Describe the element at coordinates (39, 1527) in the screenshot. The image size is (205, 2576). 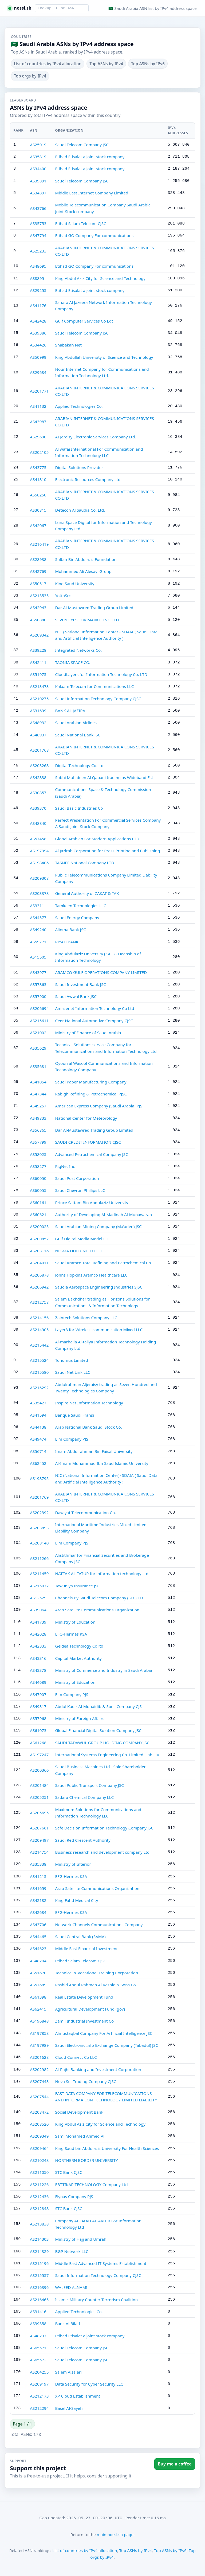
I see `AS203893` at that location.